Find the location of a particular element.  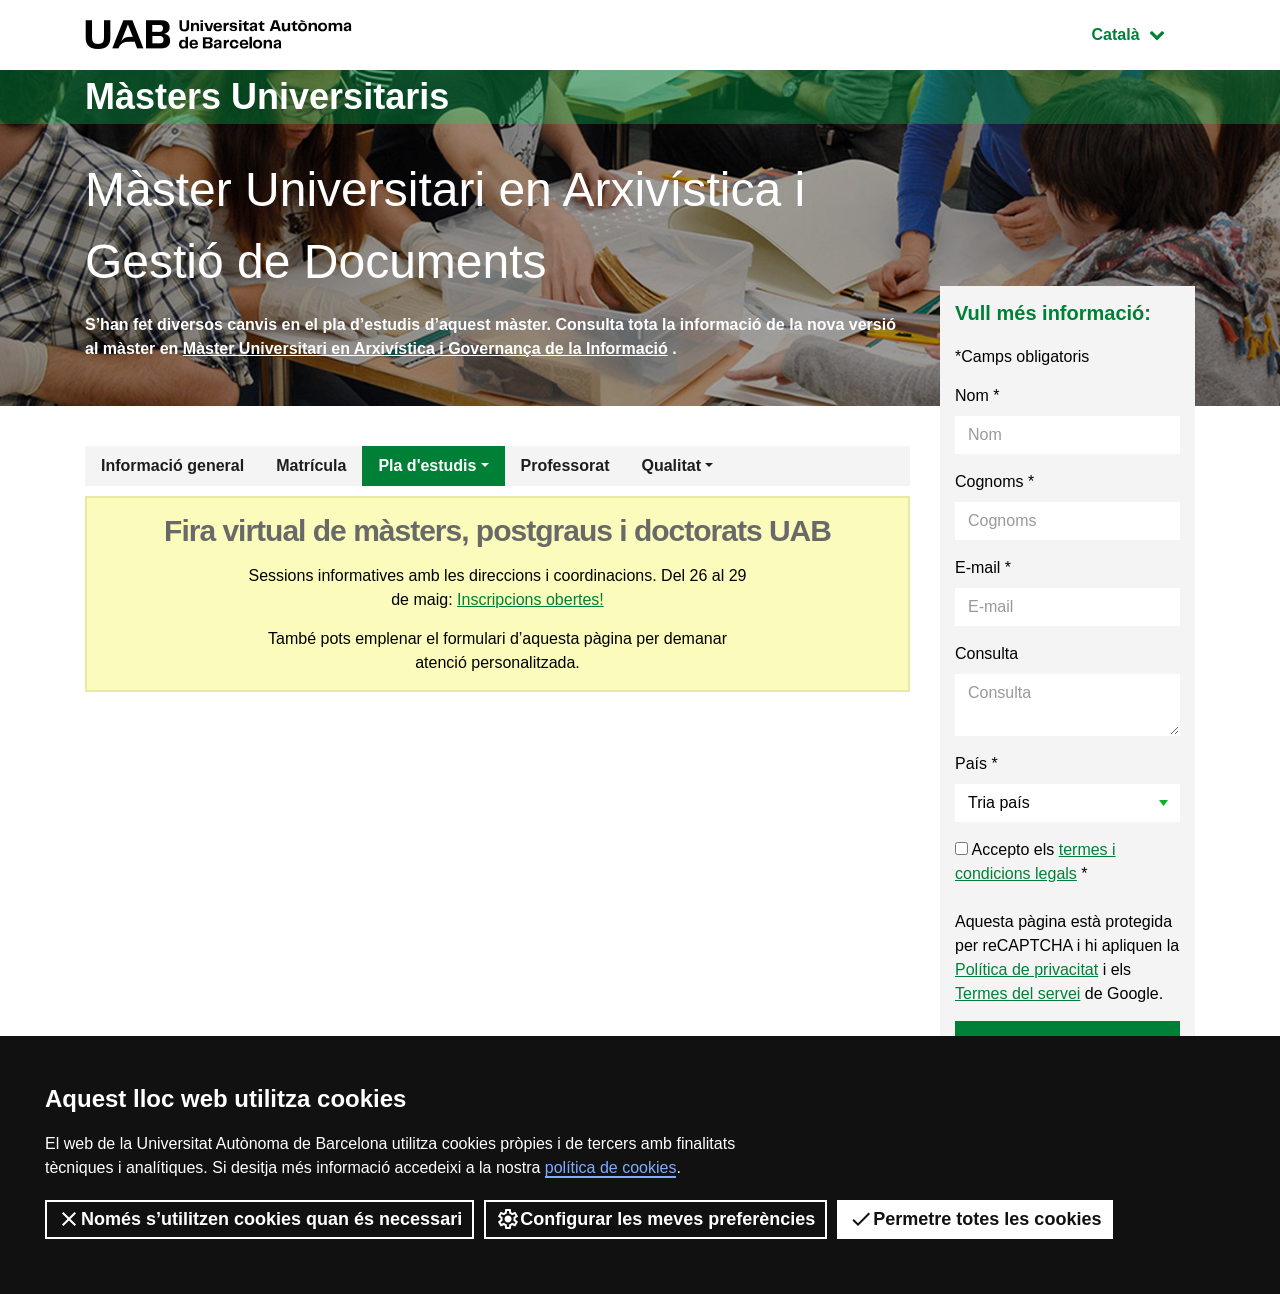

Màster Universitari en Arxivística i Governança de la Informació is located at coordinates (425, 348).